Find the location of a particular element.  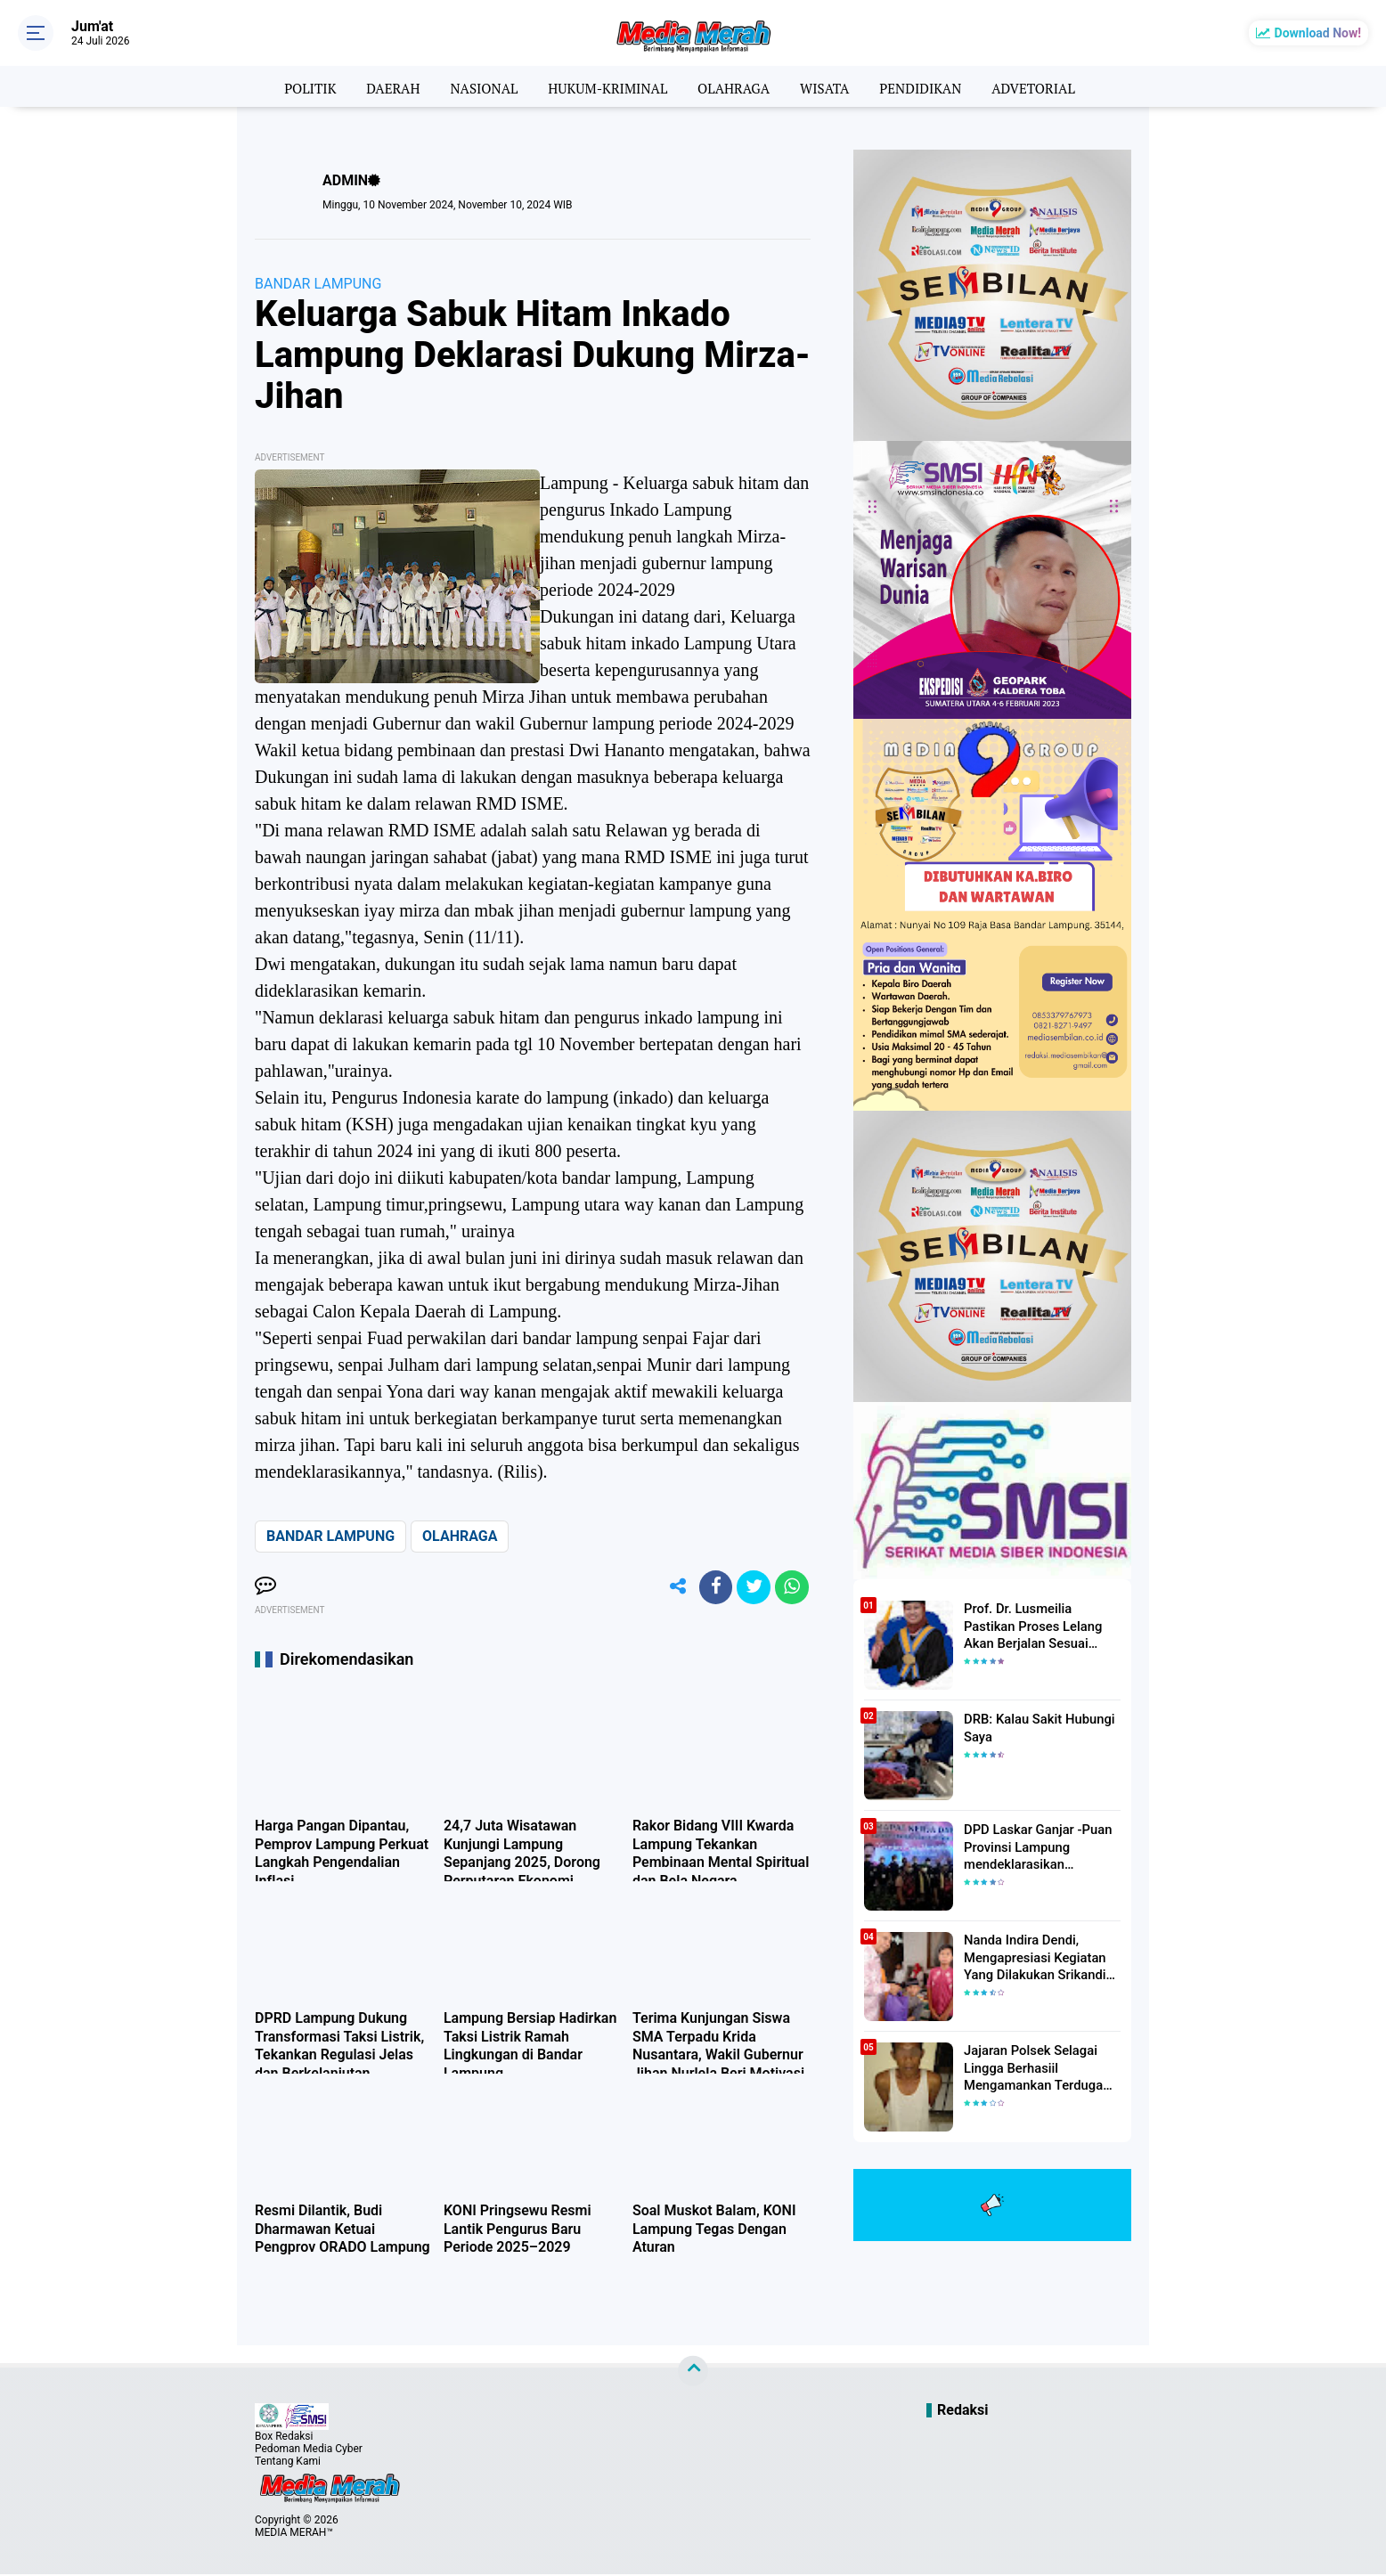

[share-facebook] is located at coordinates (711, 1588).